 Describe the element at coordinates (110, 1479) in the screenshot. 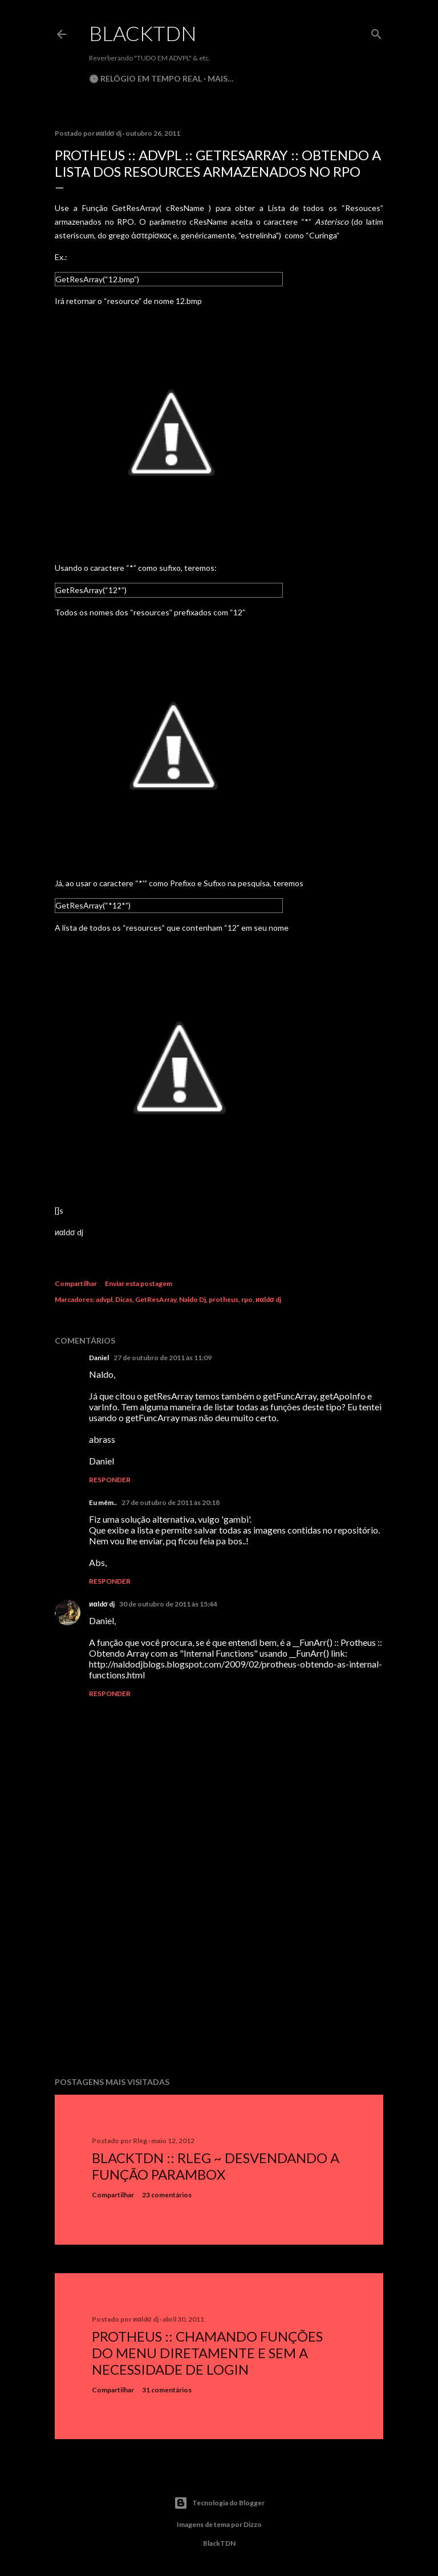

I see `Responder` at that location.